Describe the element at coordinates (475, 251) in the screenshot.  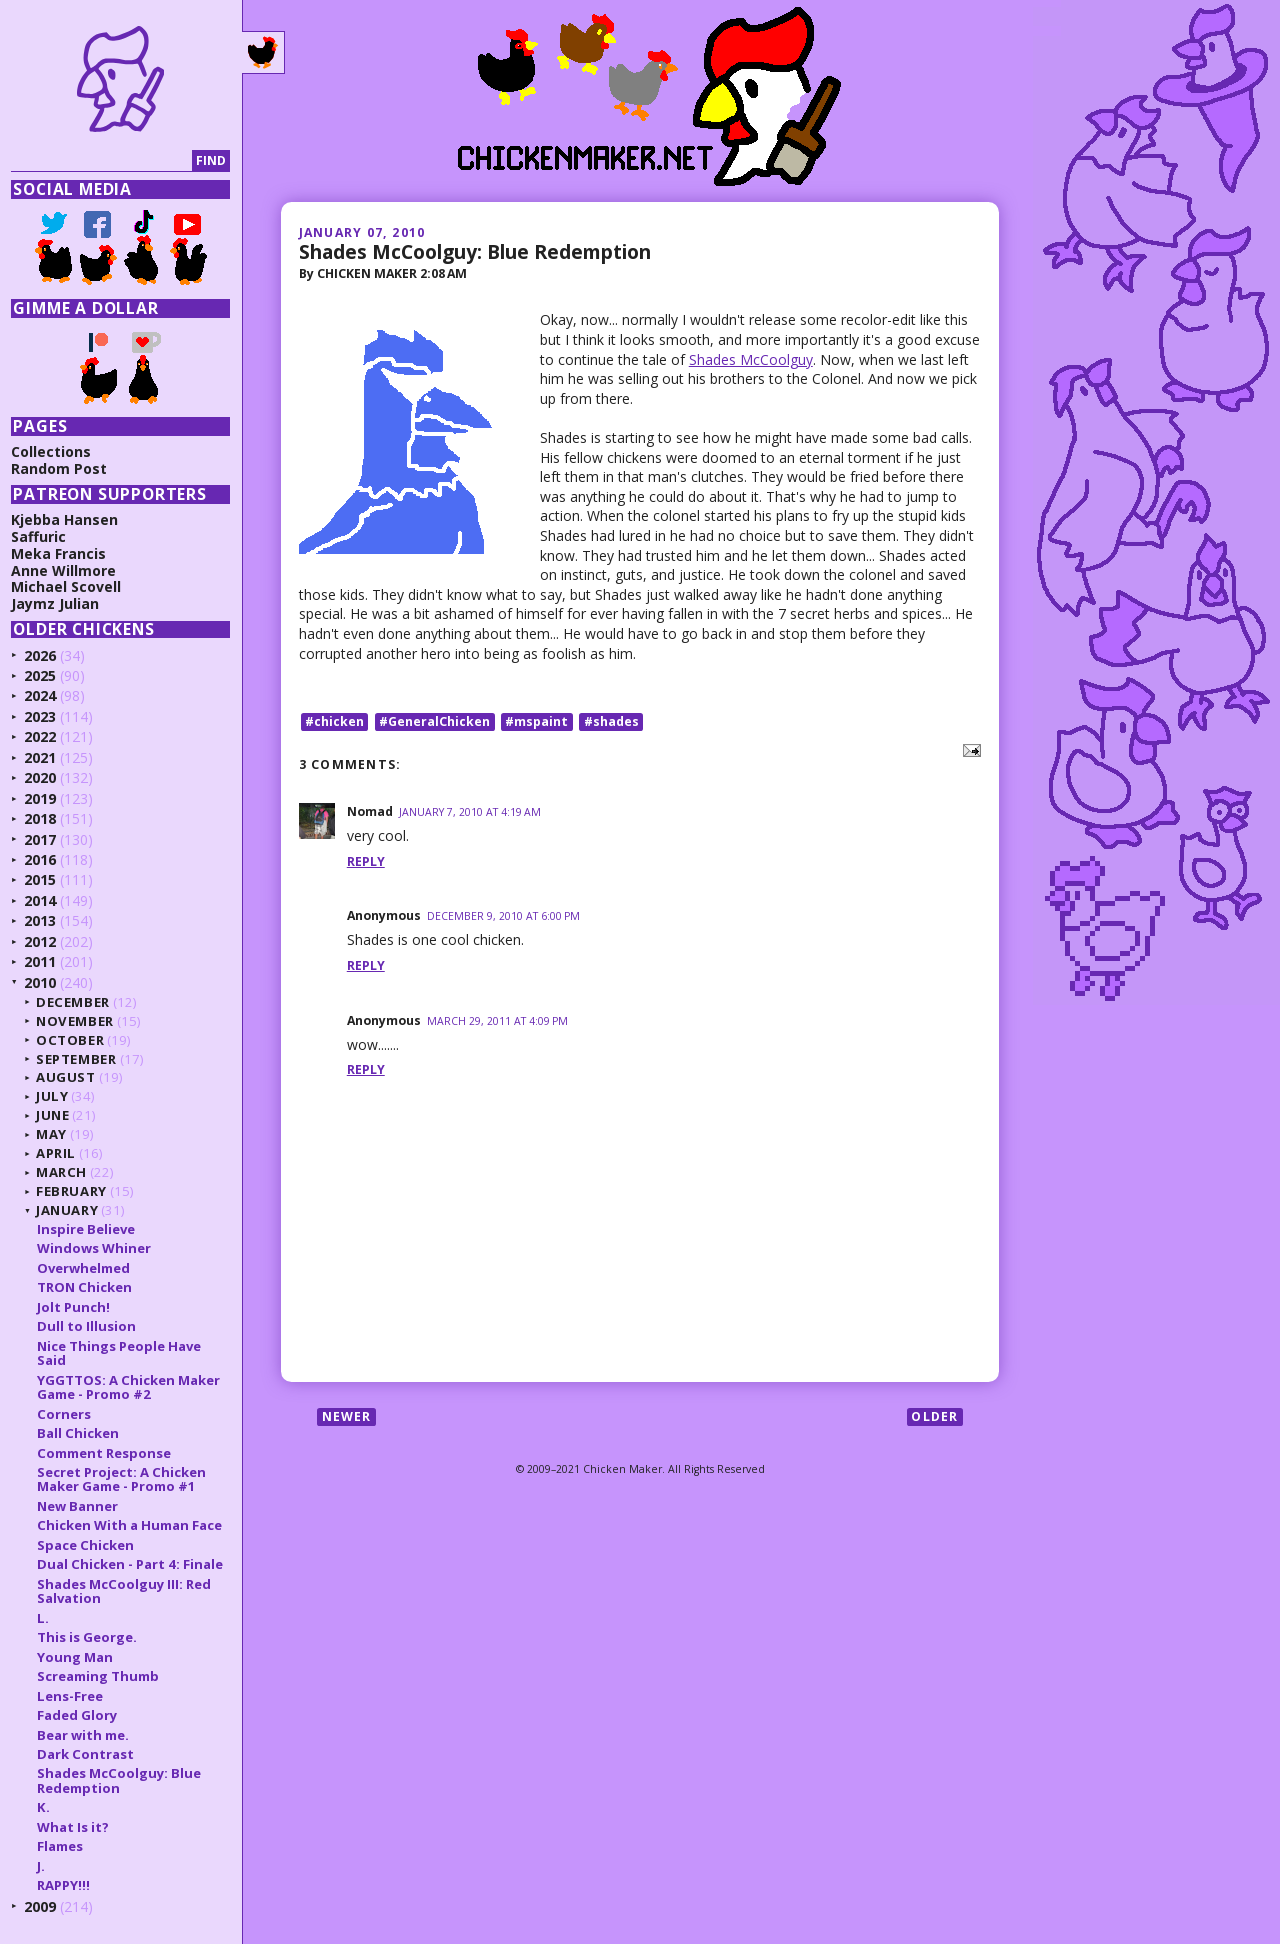
I see `Shades McCoolguy: Blue Redemption` at that location.